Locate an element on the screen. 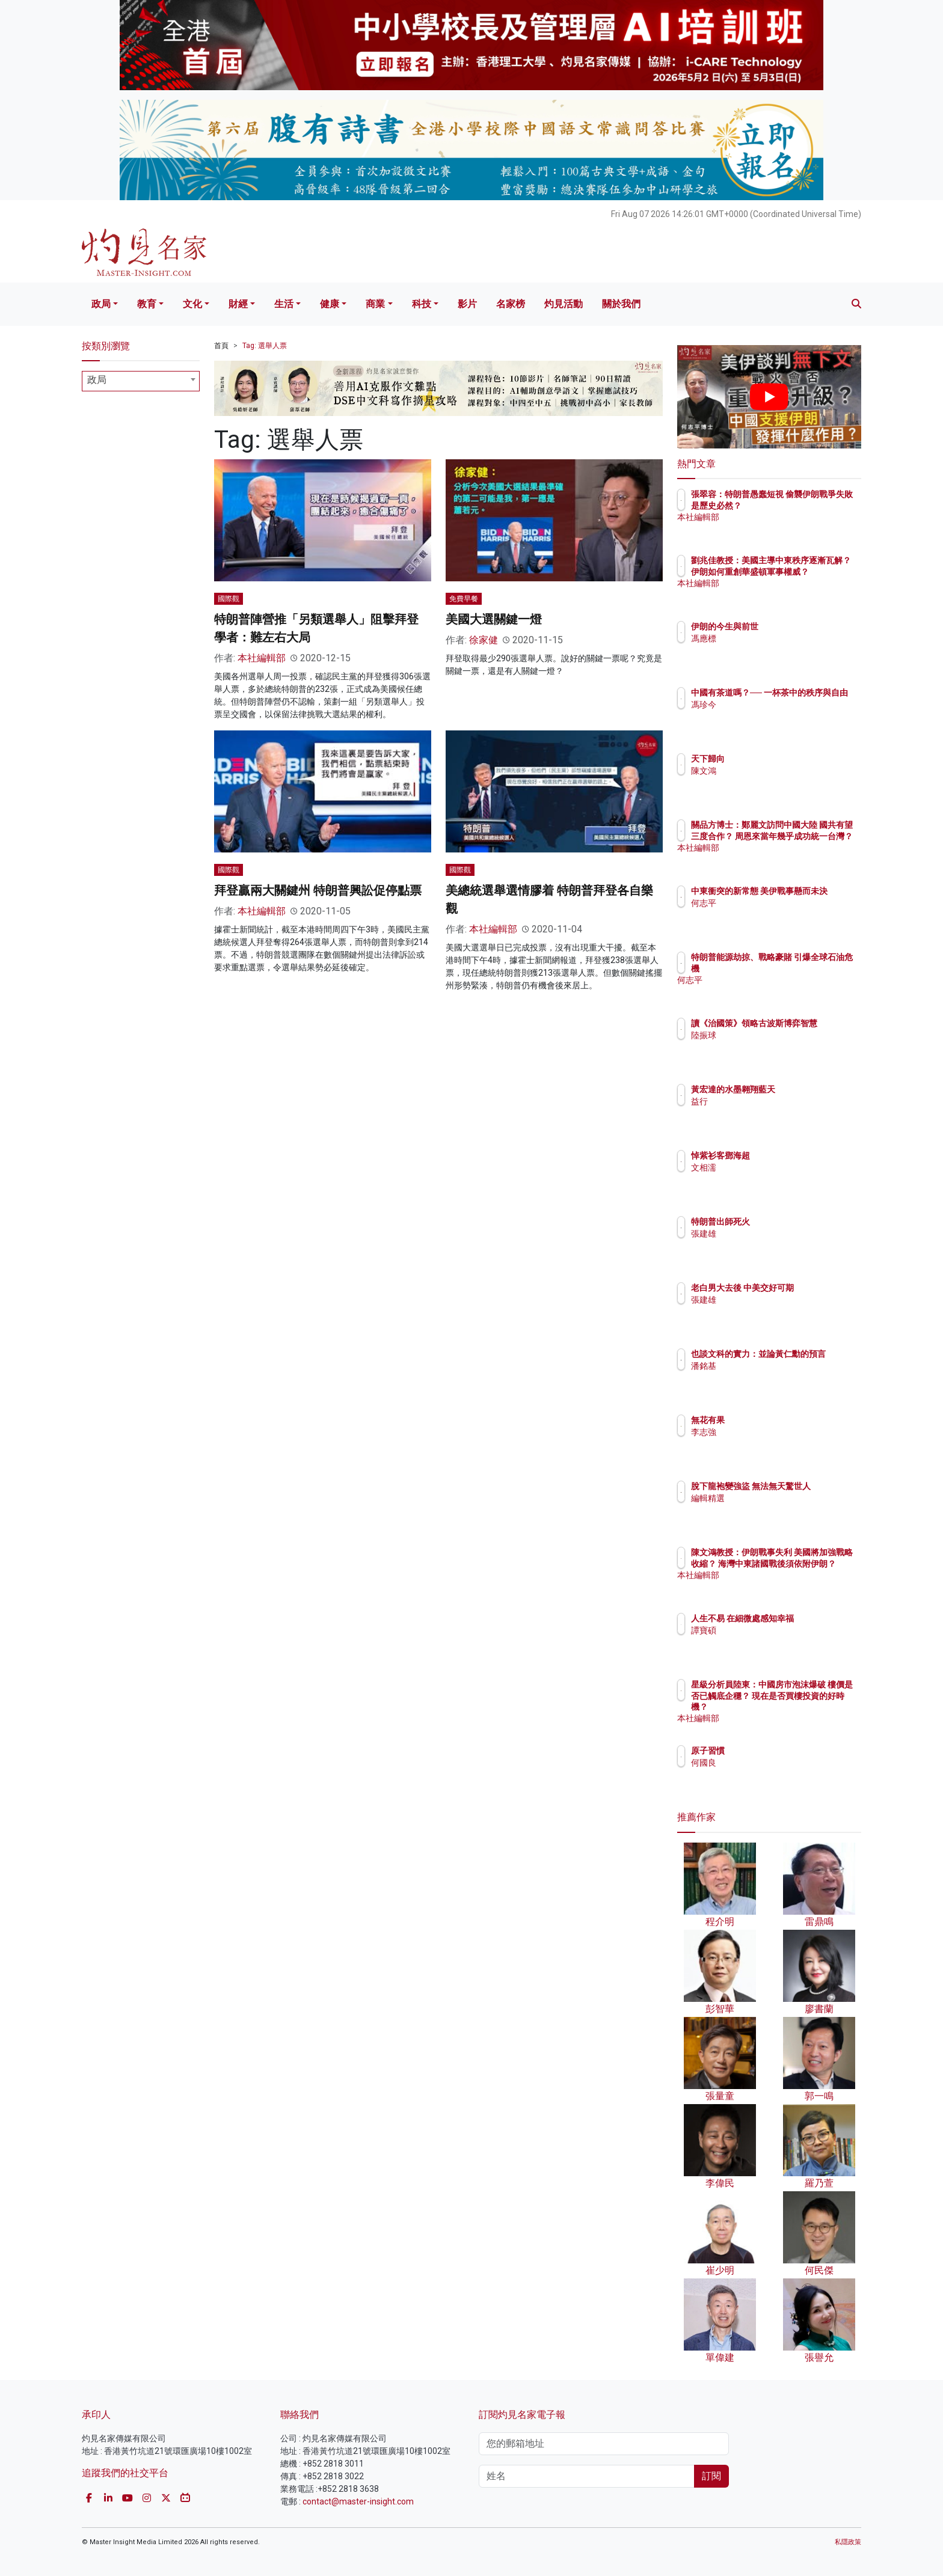 The width and height of the screenshot is (943, 2576). 政局 [textbox] is located at coordinates (96, 379).